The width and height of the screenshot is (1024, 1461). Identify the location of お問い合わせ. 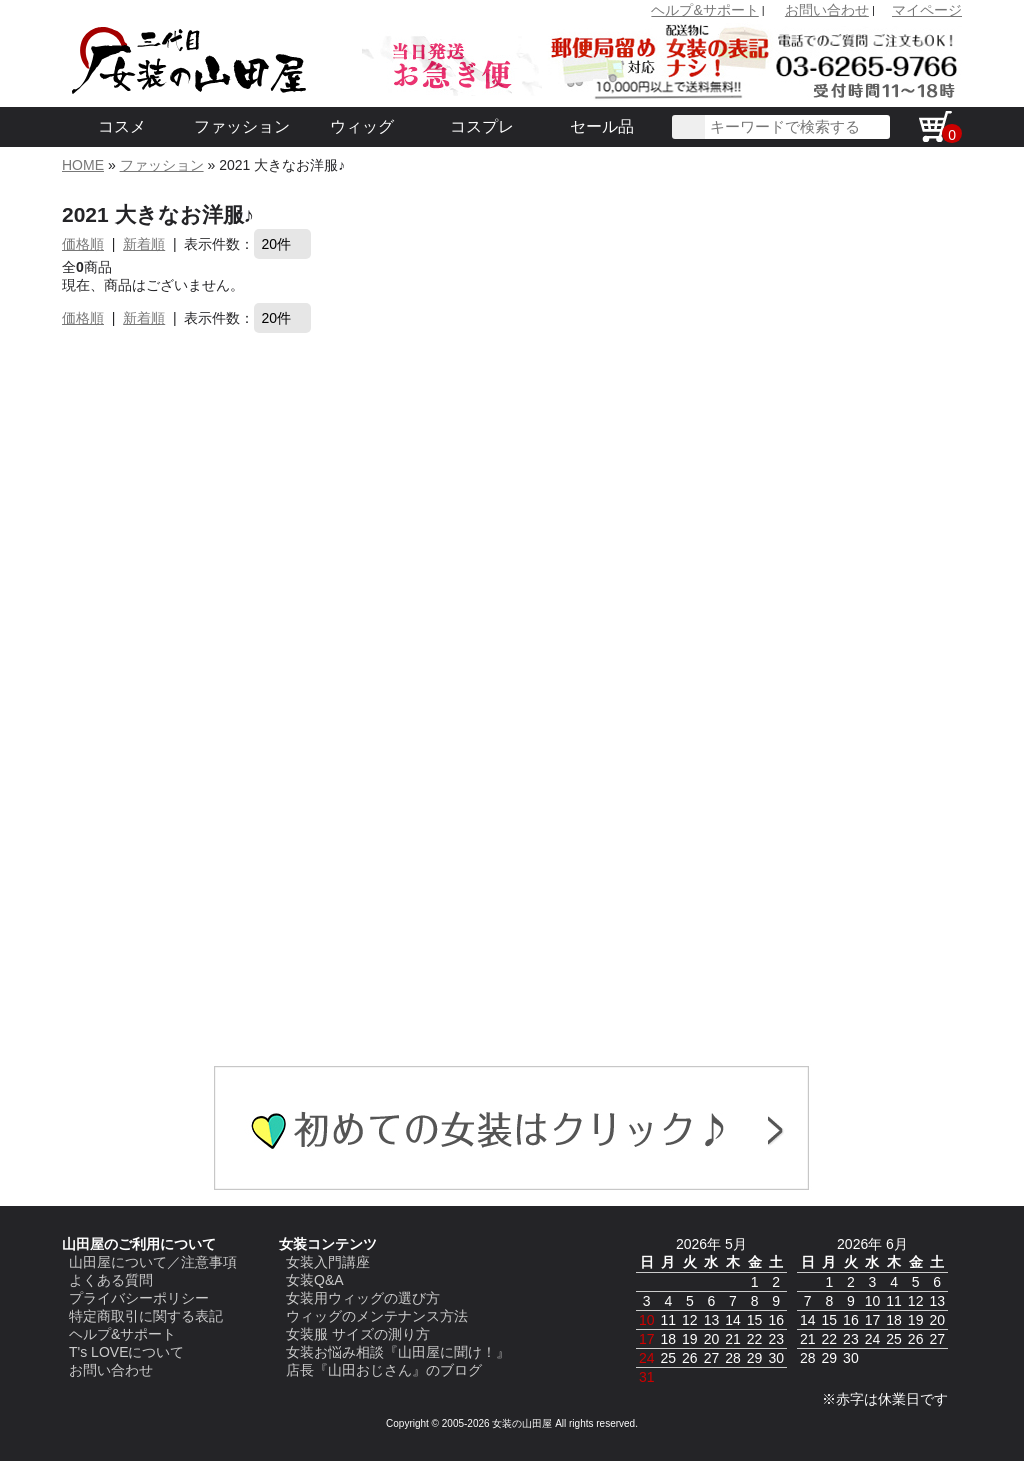
(827, 10).